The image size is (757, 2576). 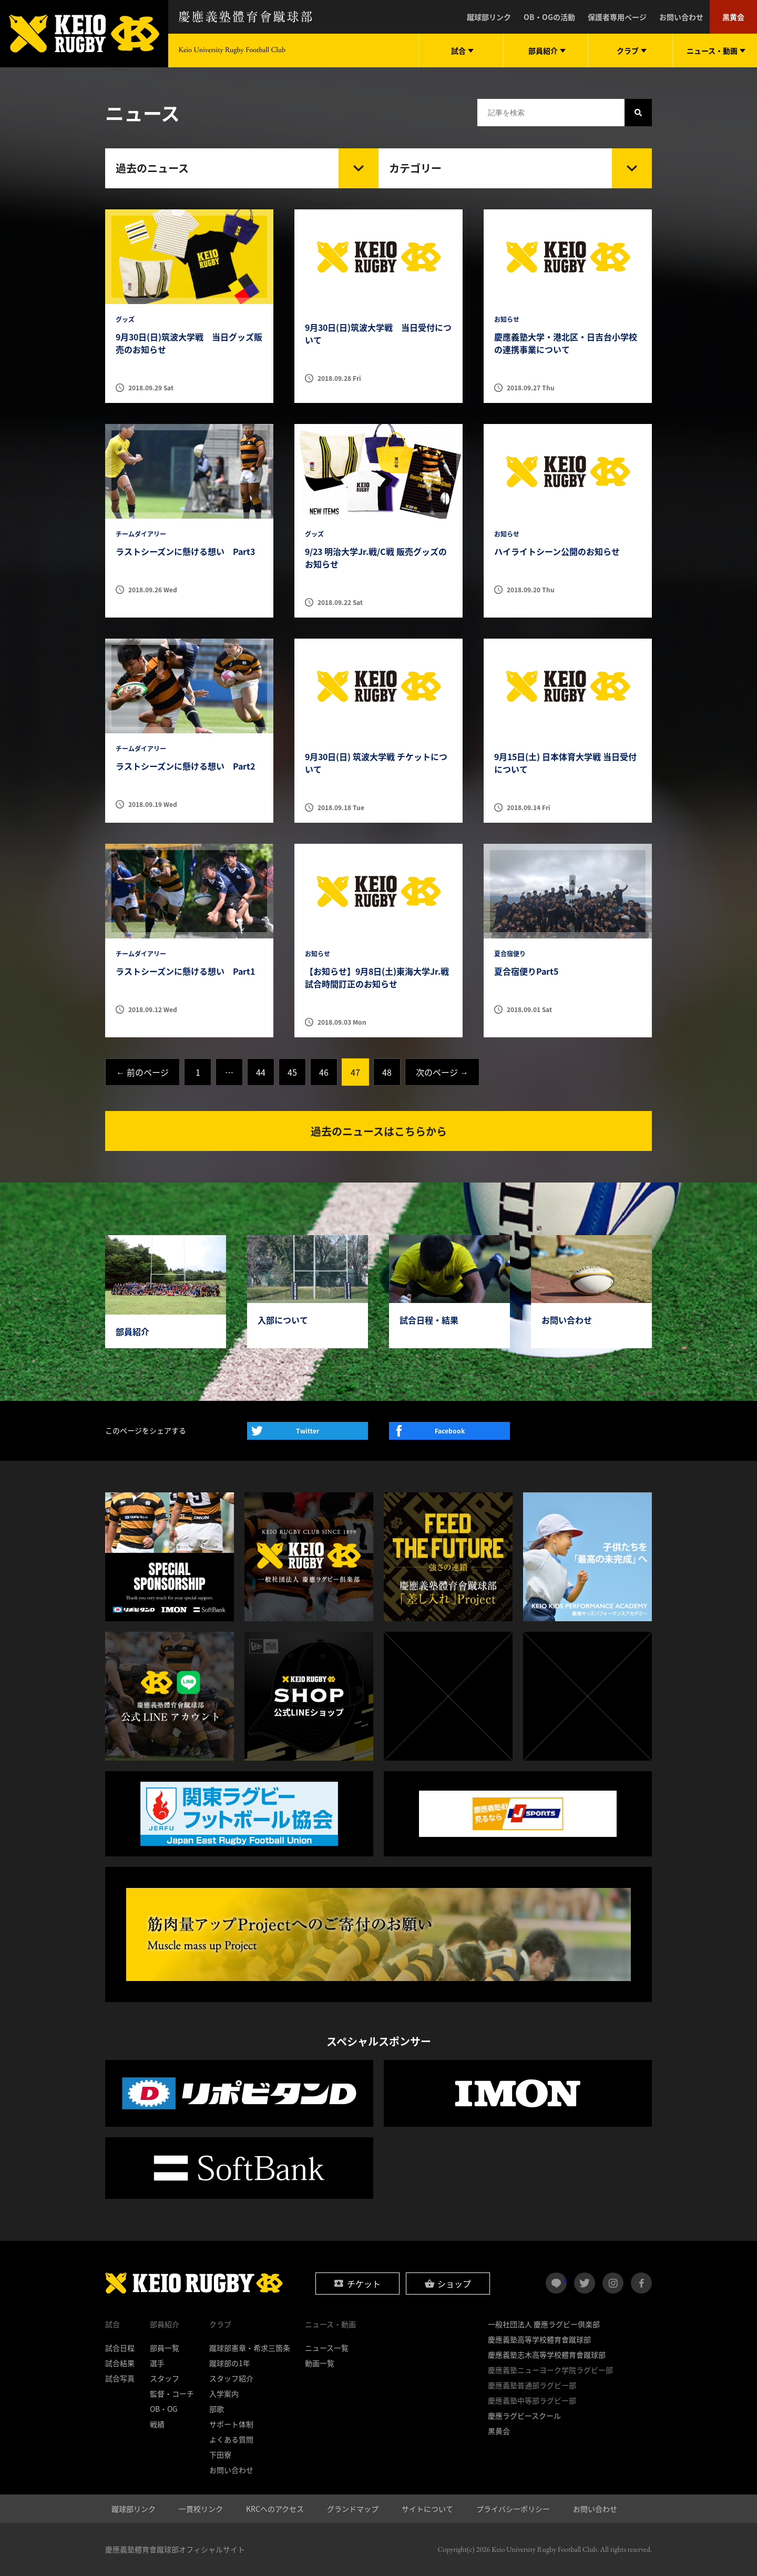 I want to click on 蹴球部憲章・希求三箇条, so click(x=249, y=2347).